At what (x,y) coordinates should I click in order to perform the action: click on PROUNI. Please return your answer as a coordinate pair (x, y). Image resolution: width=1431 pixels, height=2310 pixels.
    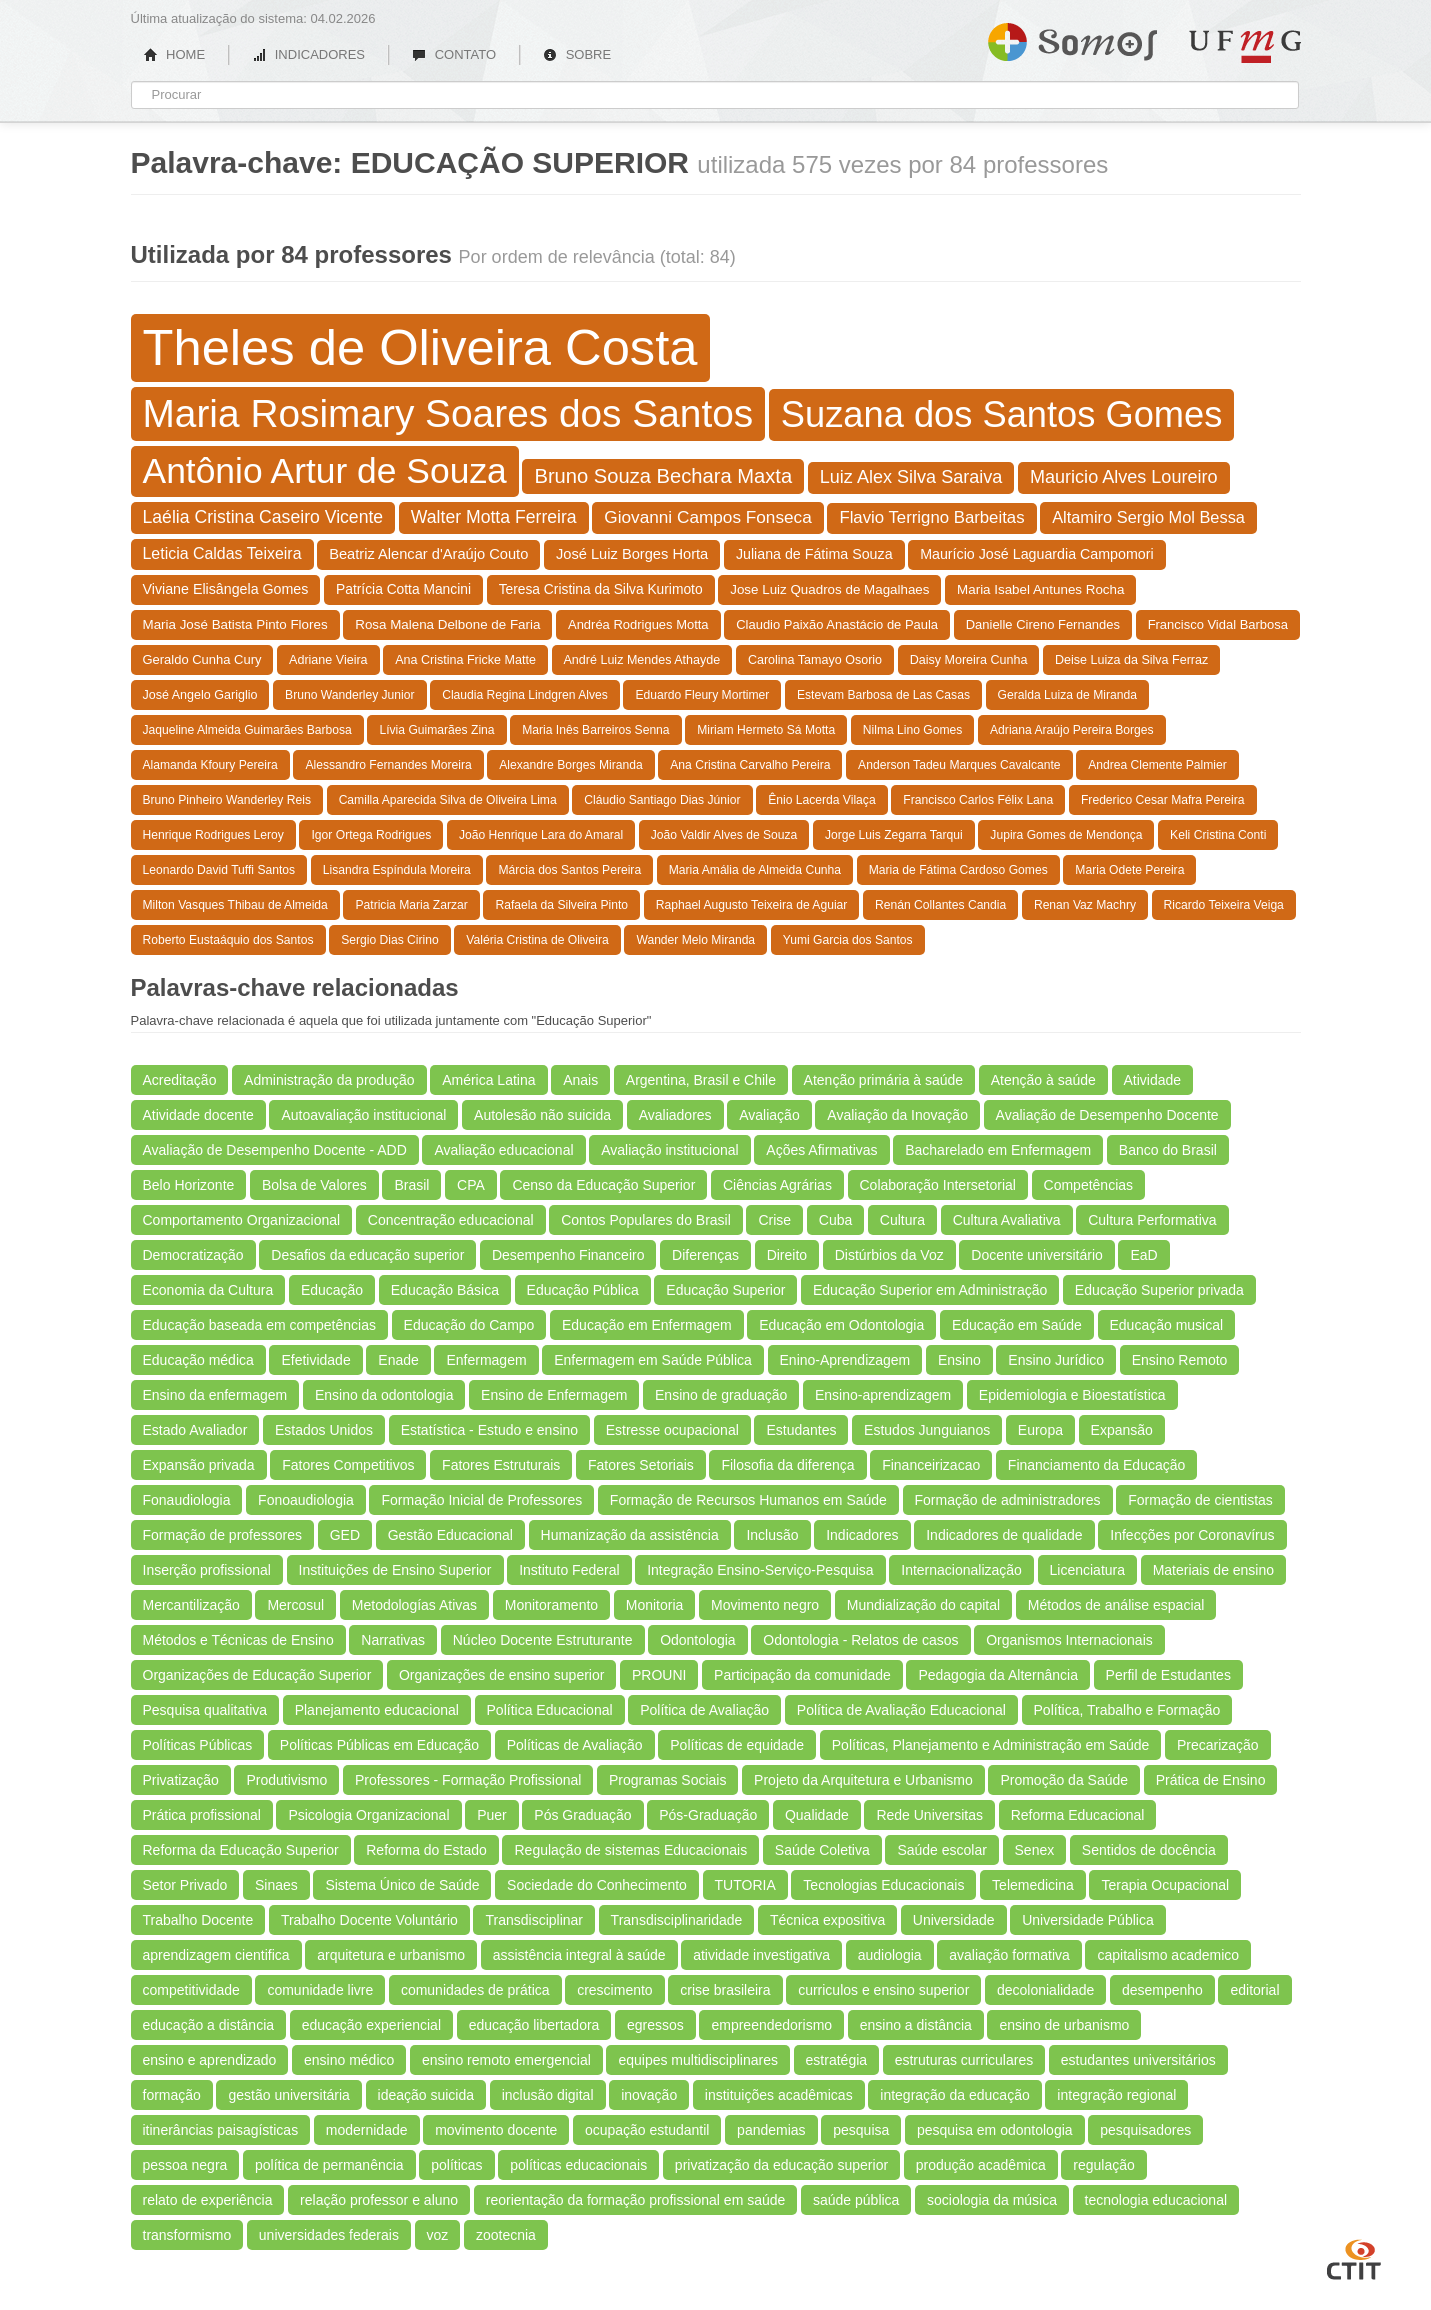
    Looking at the image, I should click on (659, 1675).